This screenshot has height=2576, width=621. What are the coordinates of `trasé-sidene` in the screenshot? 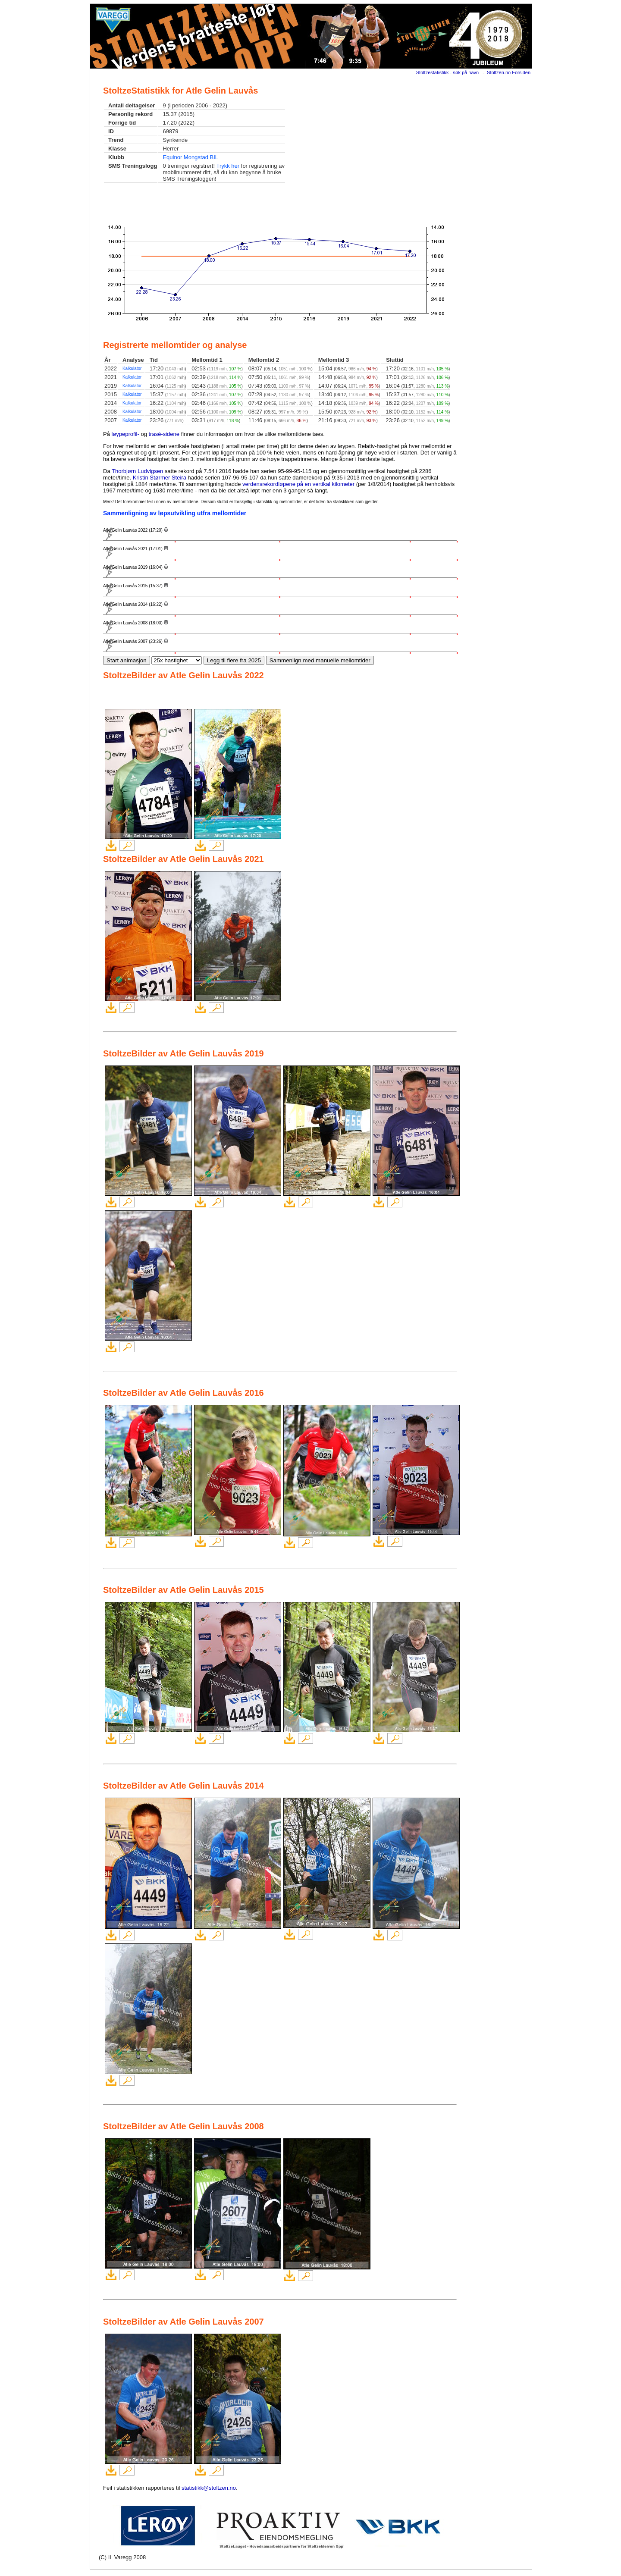 It's located at (164, 434).